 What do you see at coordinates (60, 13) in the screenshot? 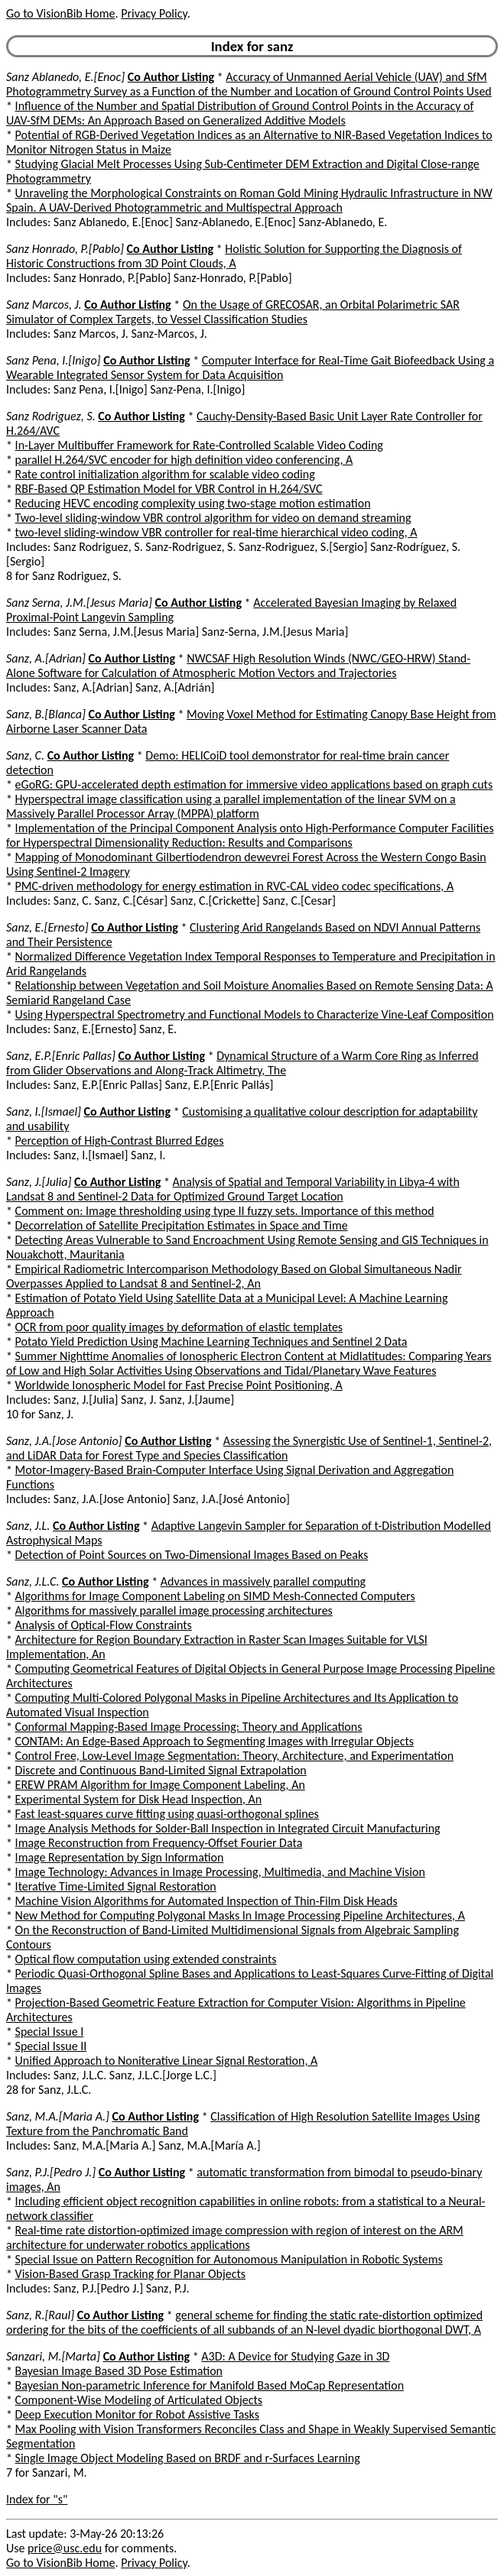
I see `Go to VisionBib Home` at bounding box center [60, 13].